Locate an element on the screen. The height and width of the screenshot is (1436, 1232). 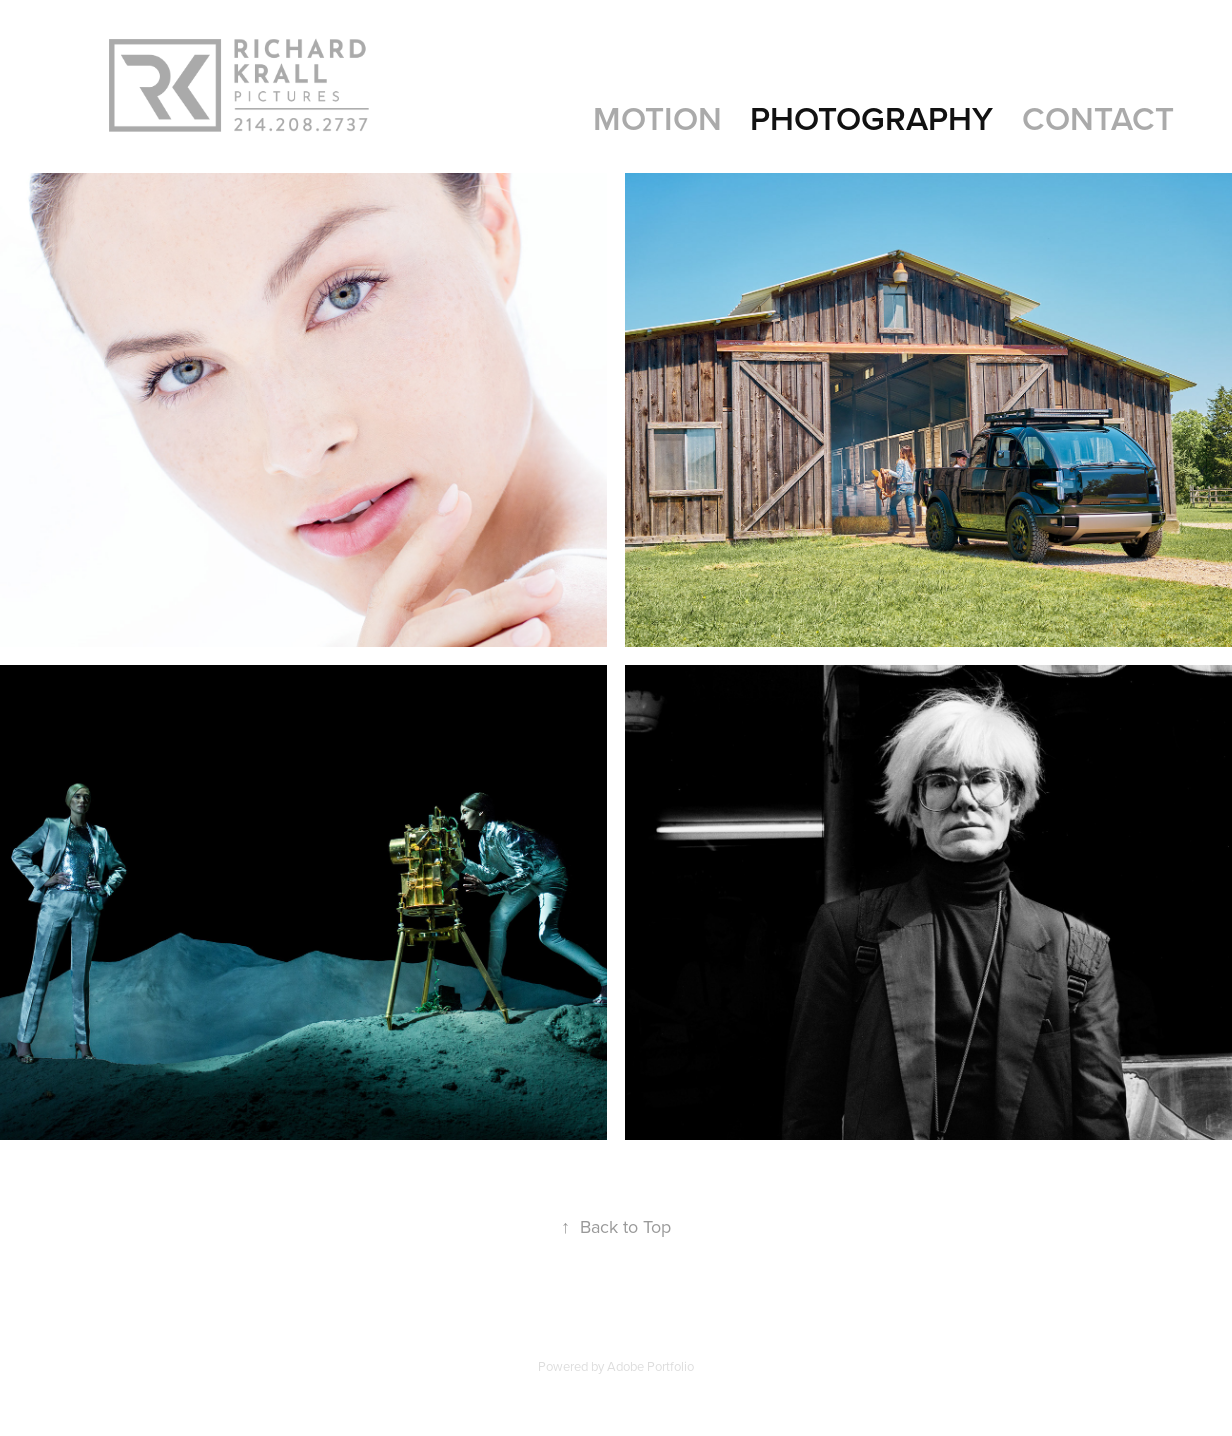
PHOTOGRAPHY is located at coordinates (871, 118).